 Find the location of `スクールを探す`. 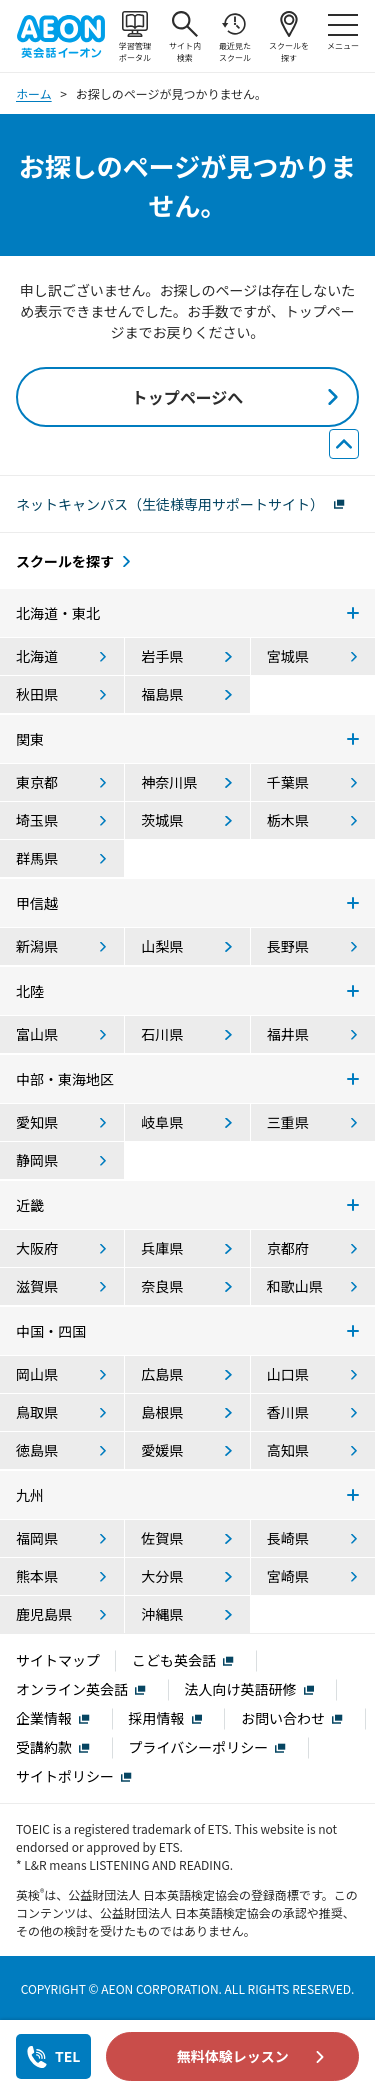

スクールを探す is located at coordinates (289, 37).